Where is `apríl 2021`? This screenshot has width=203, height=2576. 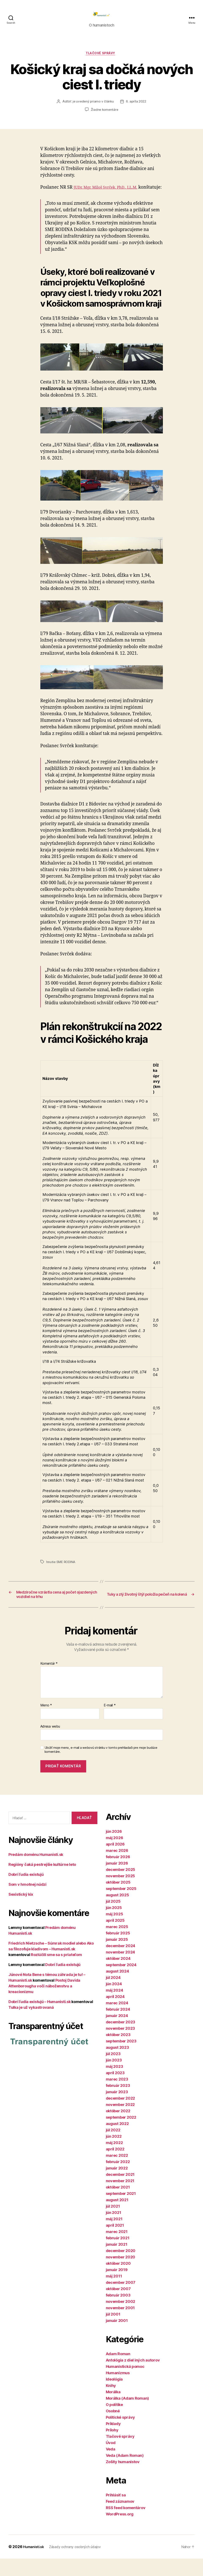
apríl 2021 is located at coordinates (115, 2242).